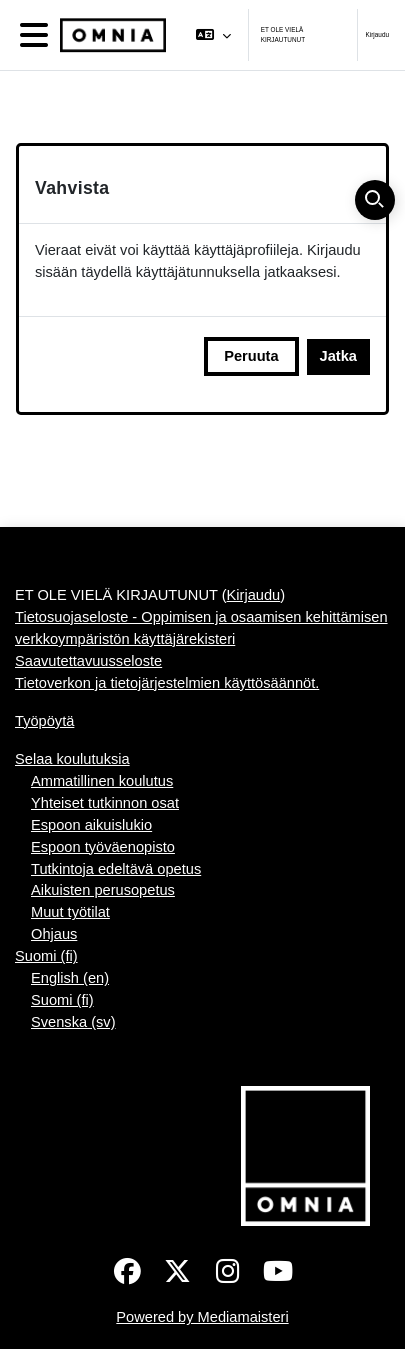 The width and height of the screenshot is (405, 1349). What do you see at coordinates (54, 934) in the screenshot?
I see `Ohjaus` at bounding box center [54, 934].